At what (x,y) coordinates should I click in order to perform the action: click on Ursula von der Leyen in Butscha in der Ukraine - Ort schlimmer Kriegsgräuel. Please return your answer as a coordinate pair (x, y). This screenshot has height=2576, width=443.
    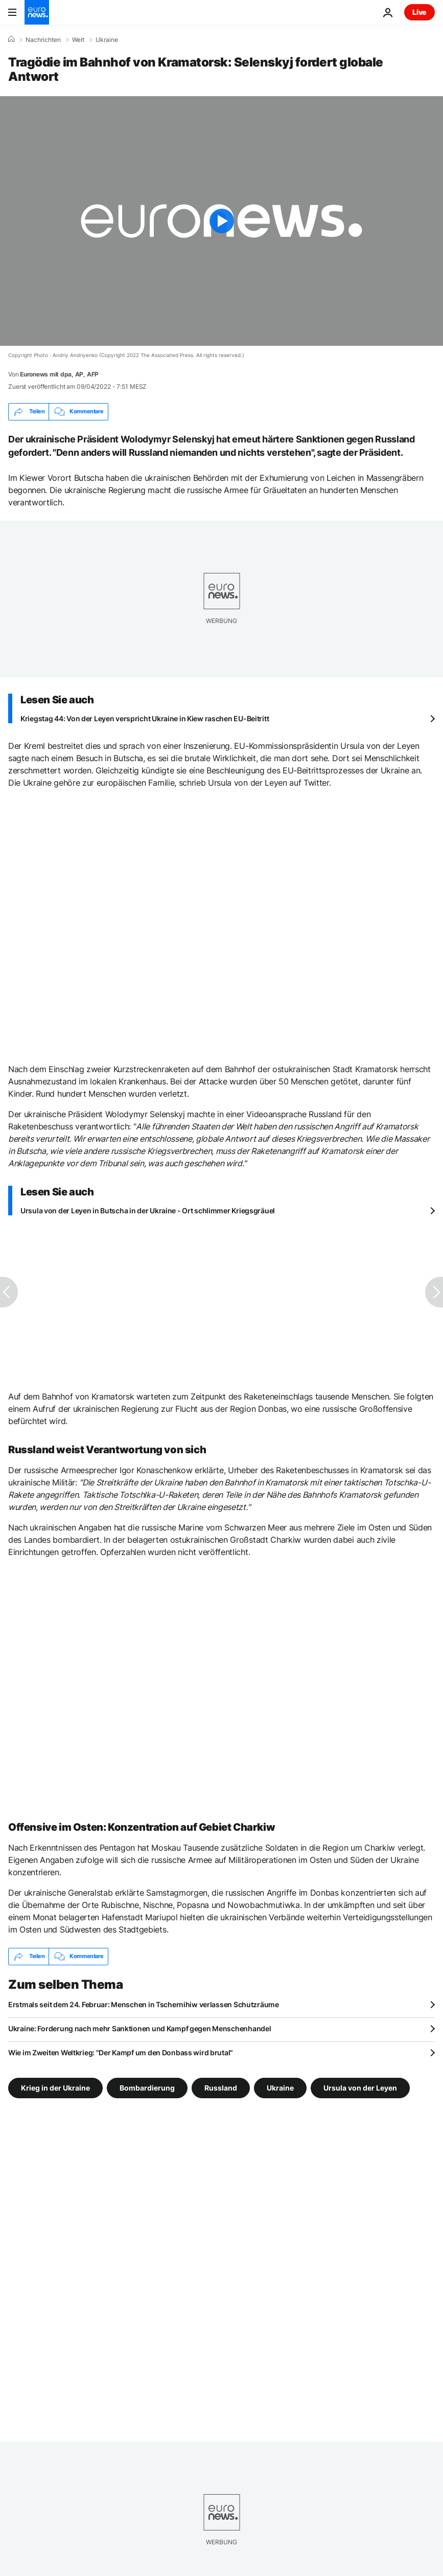
    Looking at the image, I should click on (147, 1210).